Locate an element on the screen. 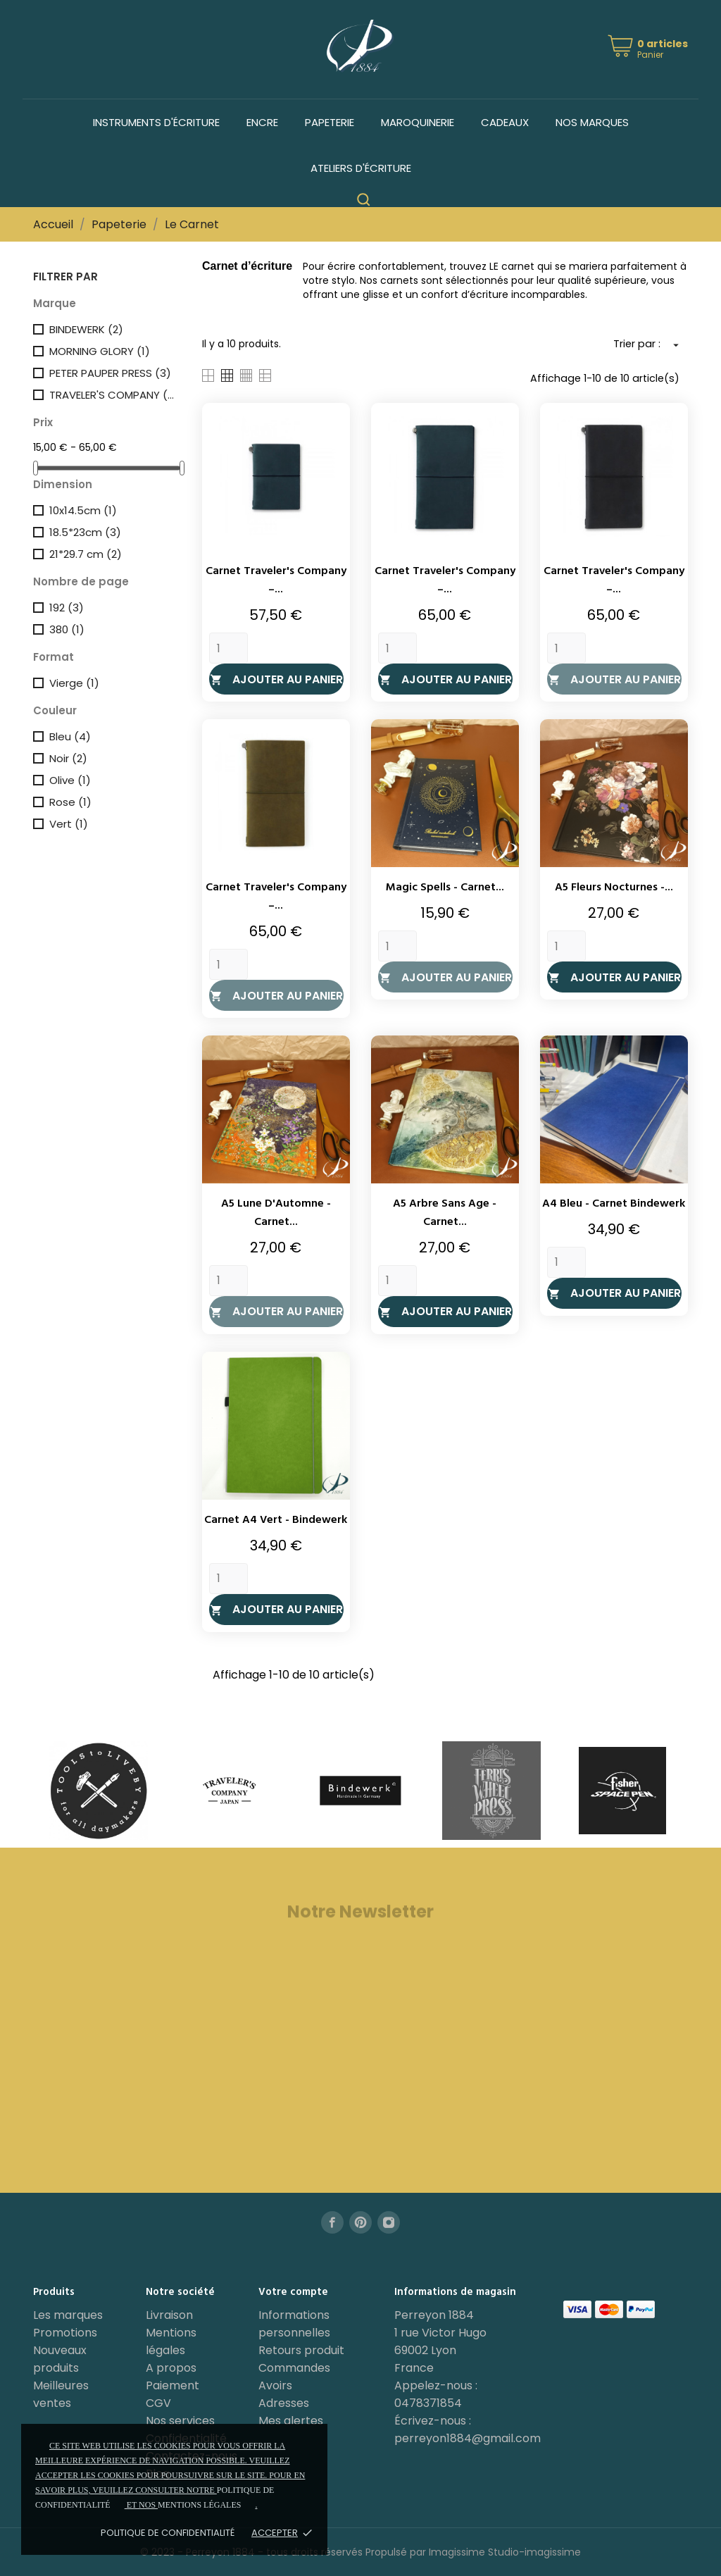 The width and height of the screenshot is (721, 2576). Maroquinerie is located at coordinates (417, 122).